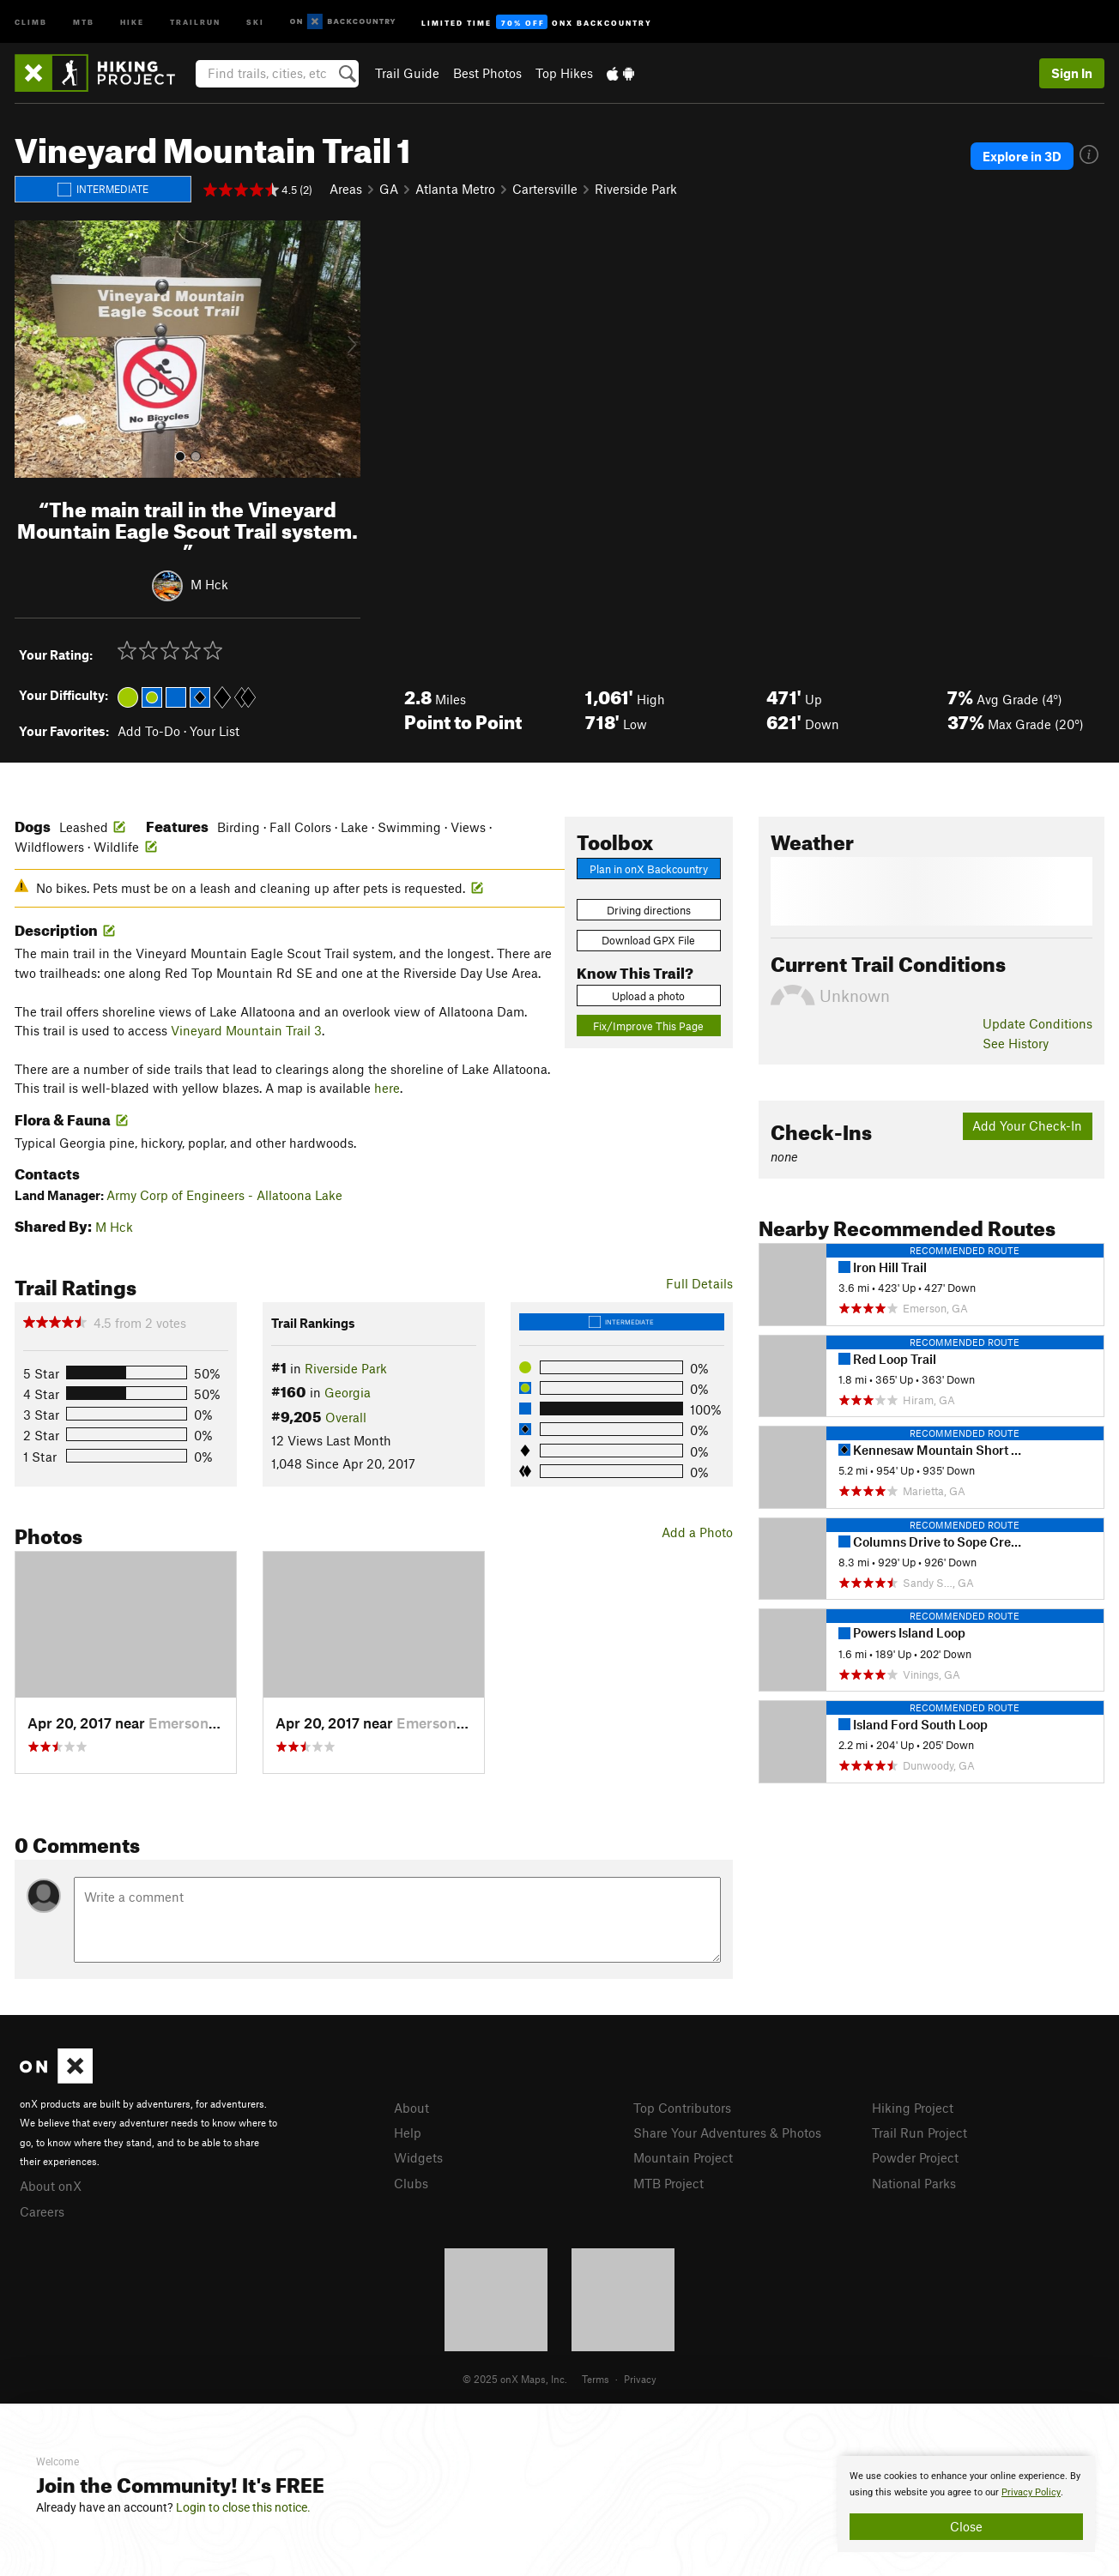 This screenshot has height=2576, width=1119. What do you see at coordinates (42, 2211) in the screenshot?
I see `Careers` at bounding box center [42, 2211].